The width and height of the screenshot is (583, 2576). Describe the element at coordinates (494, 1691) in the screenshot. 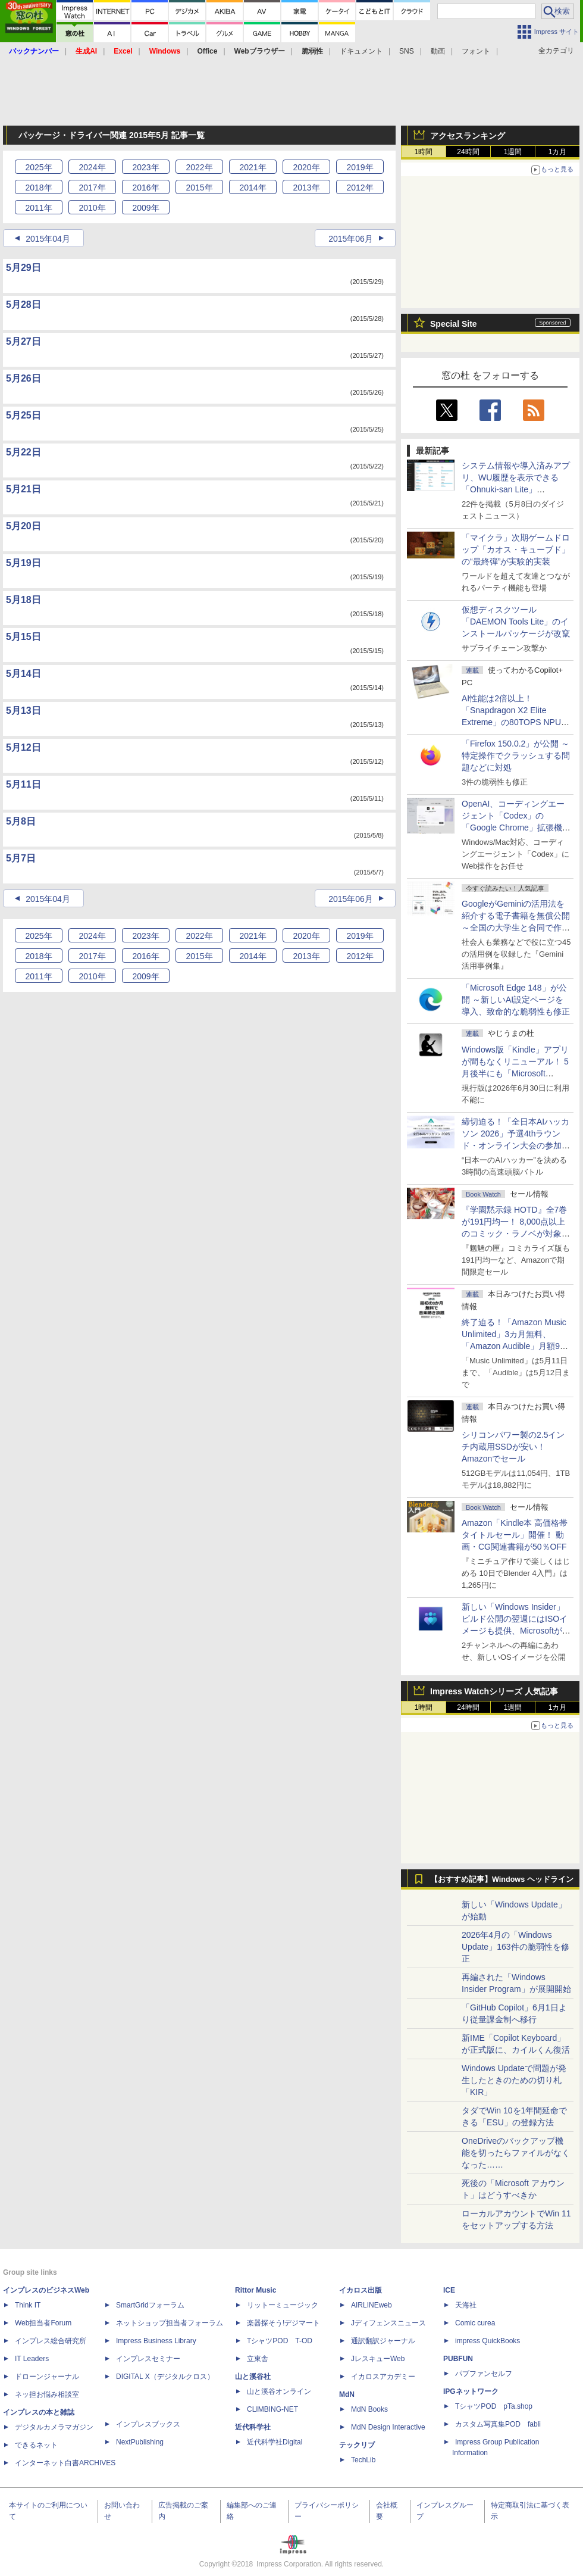

I see `Impress Watchシリーズ 人気記事` at that location.